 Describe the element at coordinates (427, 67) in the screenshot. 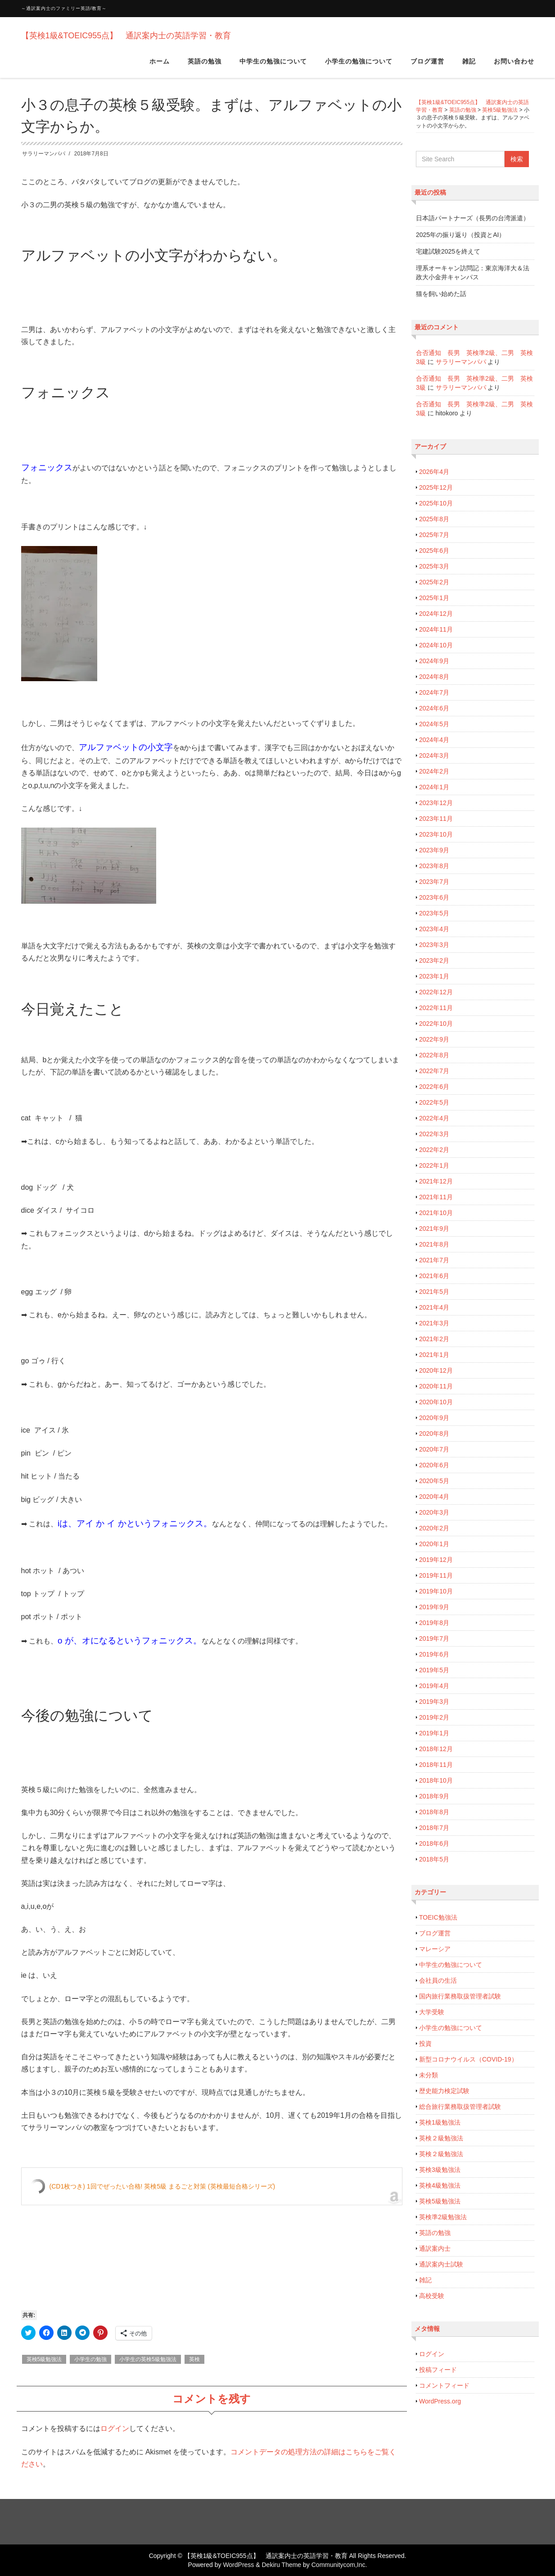

I see `ブログ運営` at that location.